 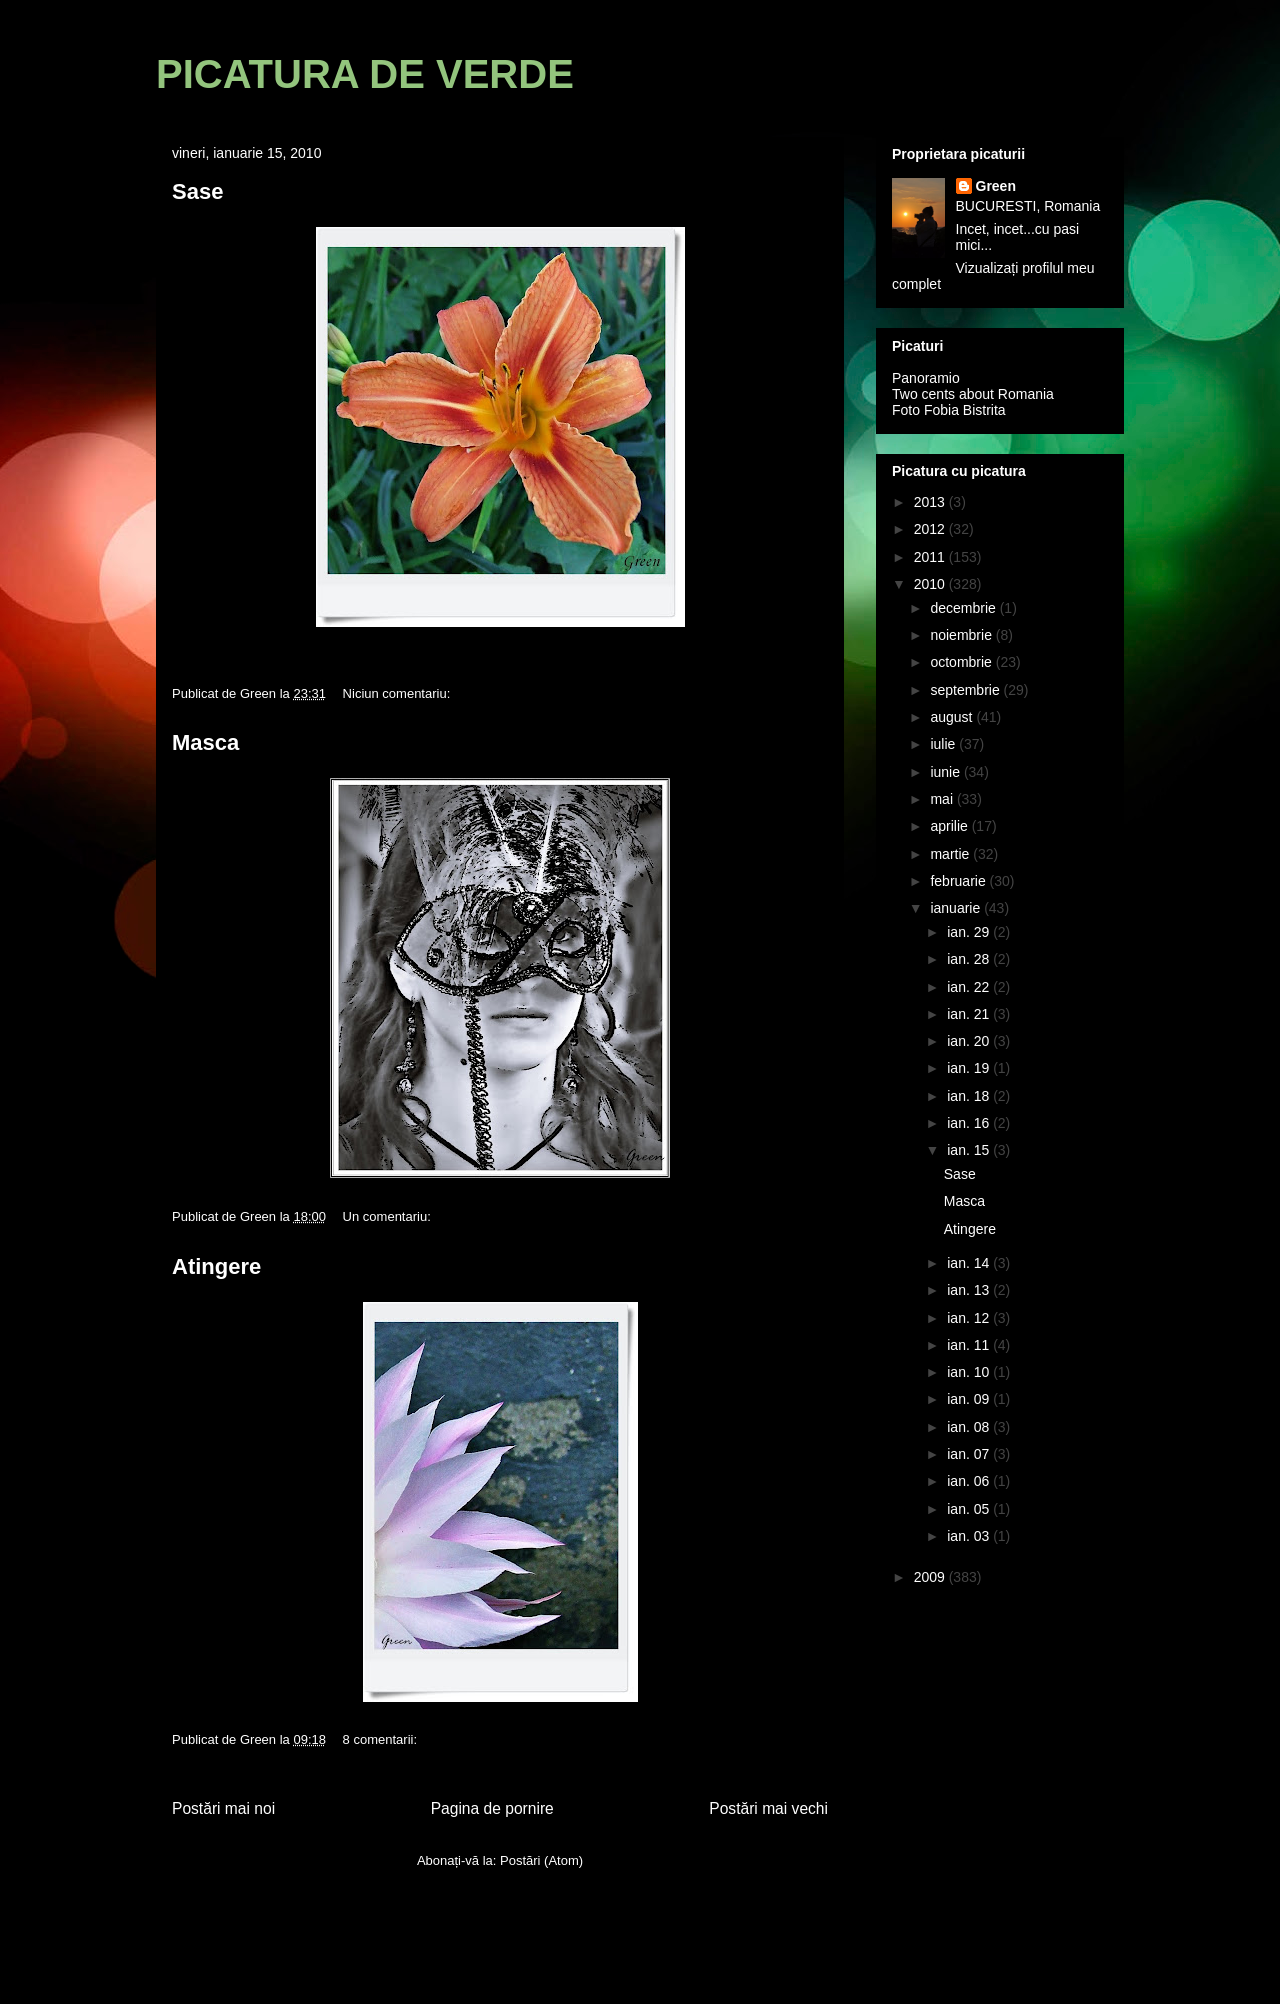 I want to click on iulie, so click(x=944, y=744).